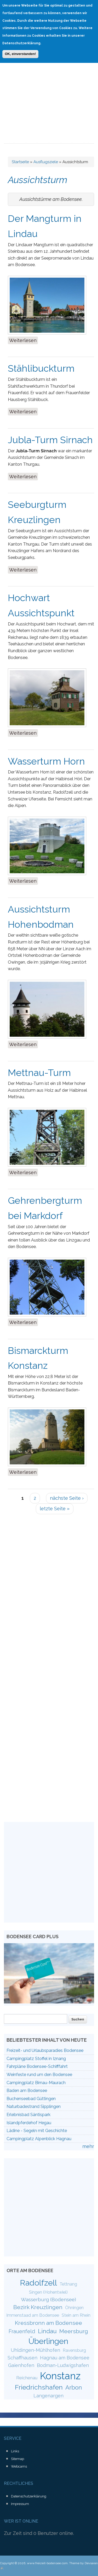  What do you see at coordinates (21, 2365) in the screenshot?
I see `Gaienhofen` at bounding box center [21, 2365].